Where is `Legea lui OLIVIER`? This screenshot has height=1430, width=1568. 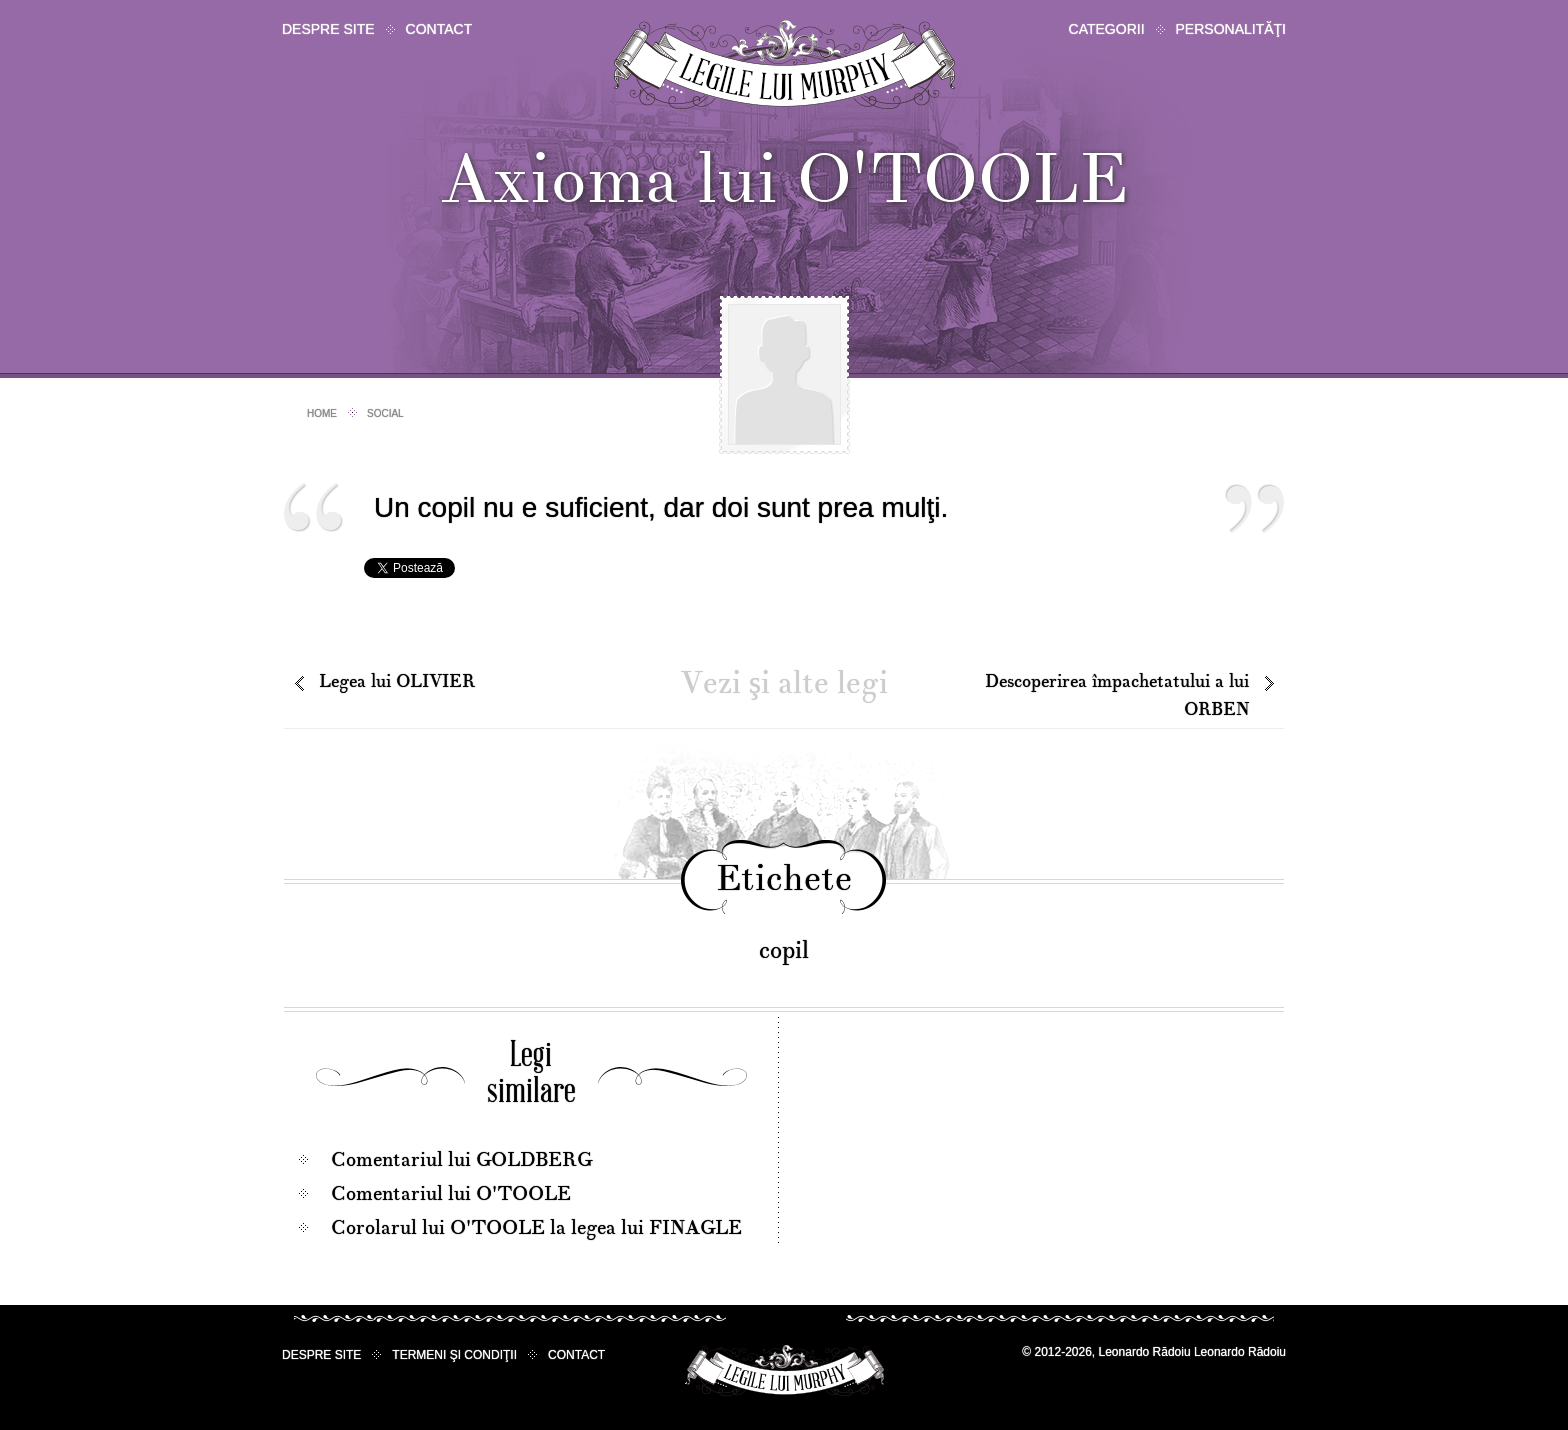
Legea lui OLIVIER is located at coordinates (397, 681).